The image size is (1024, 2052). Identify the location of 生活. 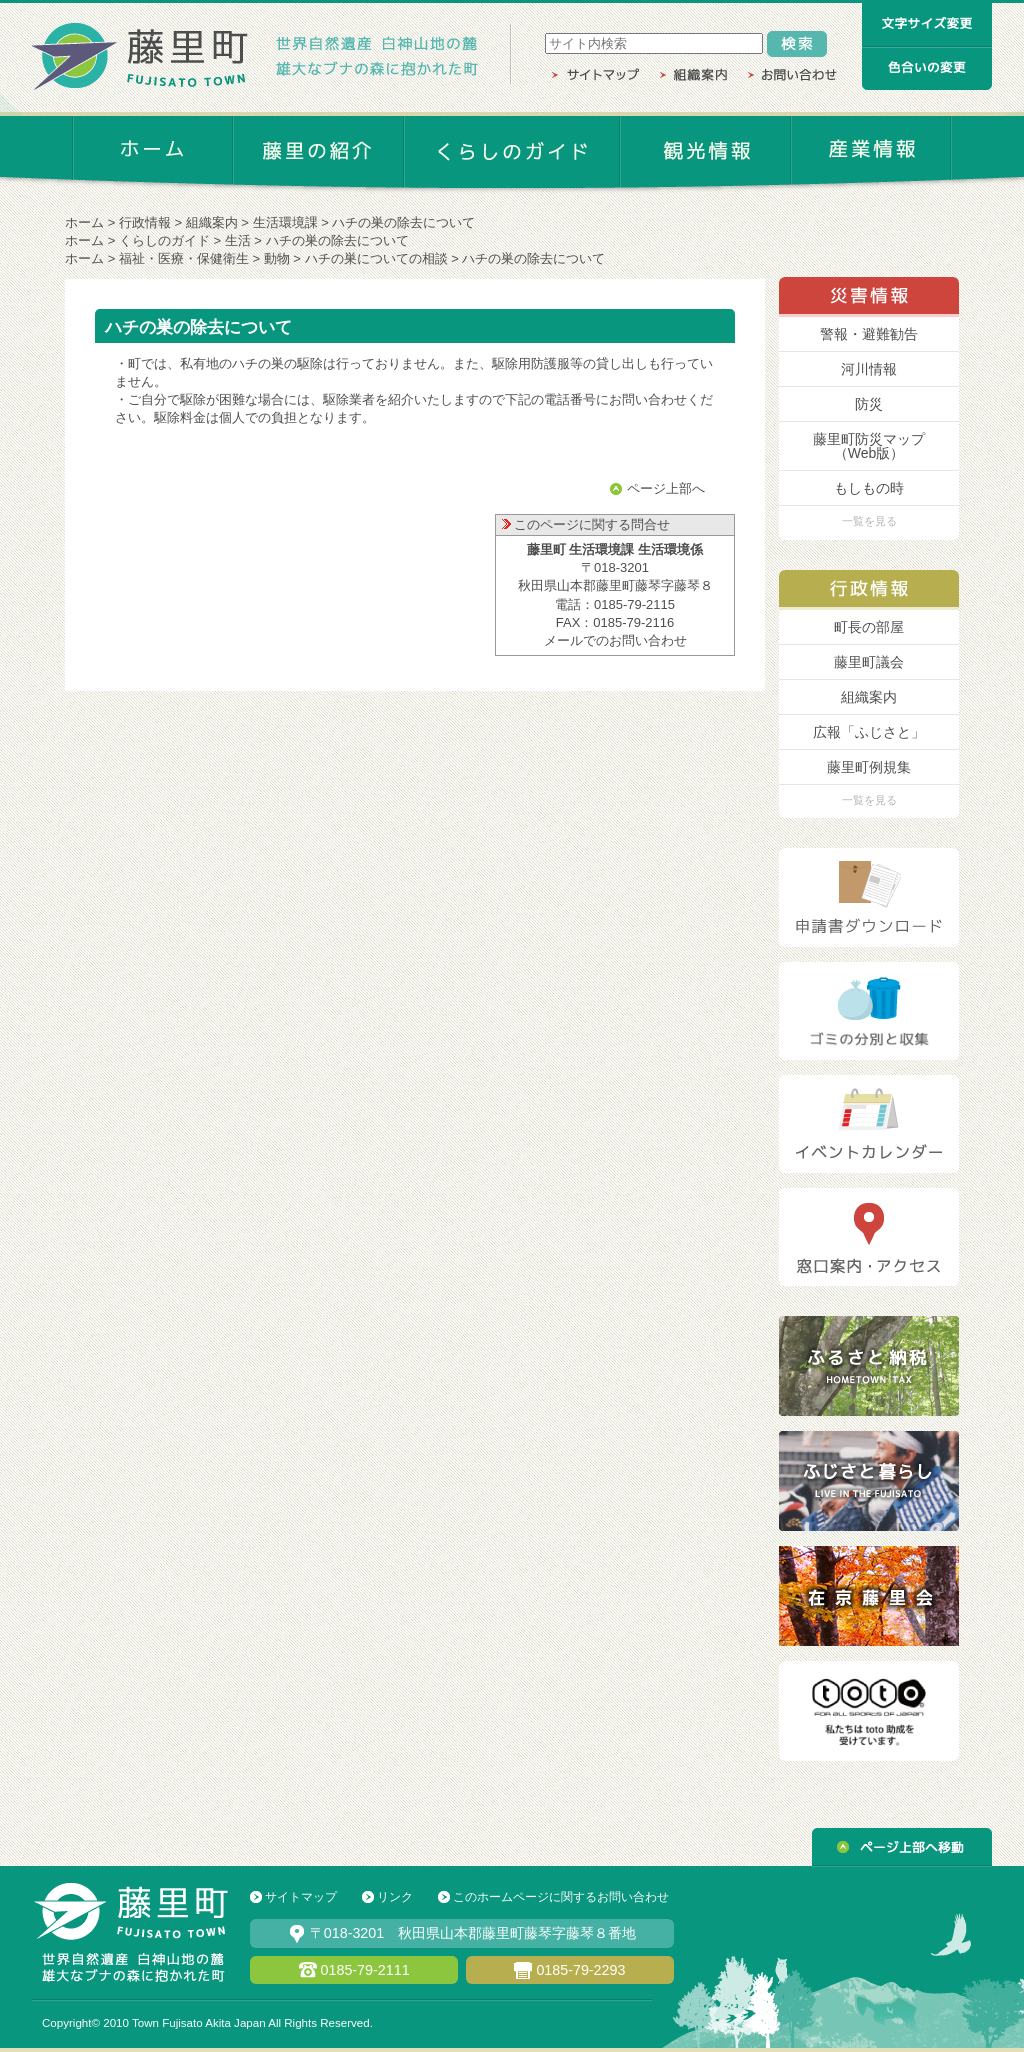
(238, 240).